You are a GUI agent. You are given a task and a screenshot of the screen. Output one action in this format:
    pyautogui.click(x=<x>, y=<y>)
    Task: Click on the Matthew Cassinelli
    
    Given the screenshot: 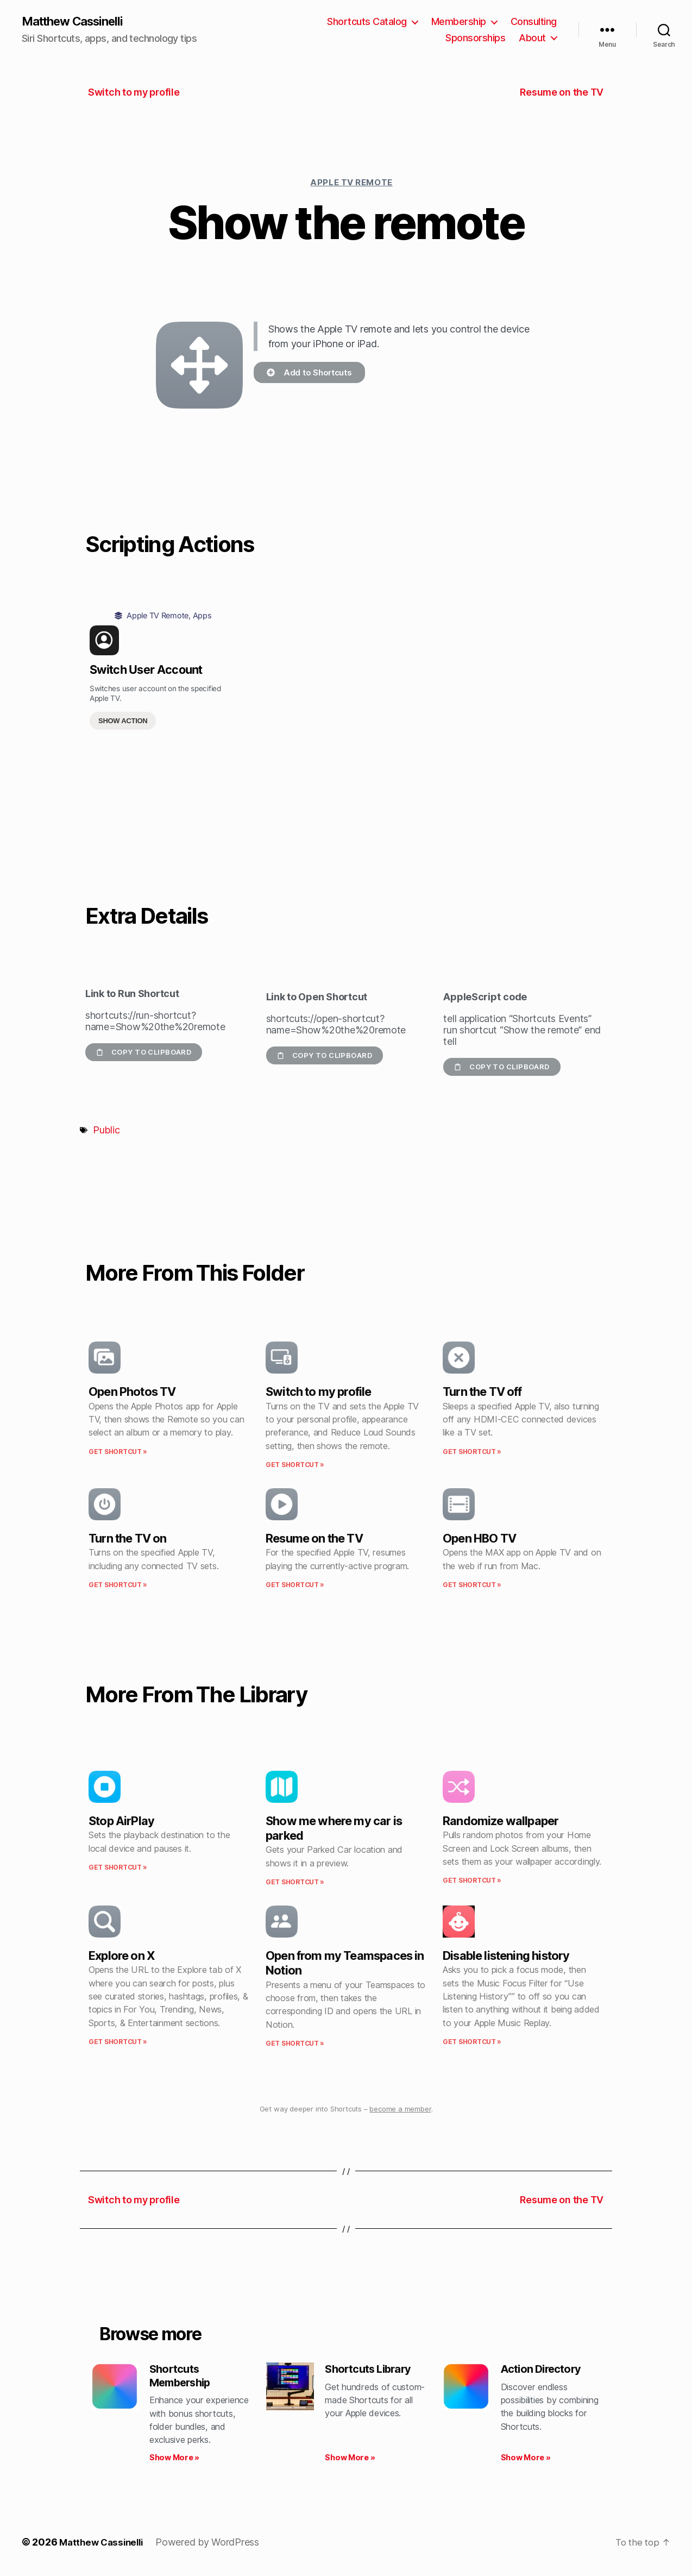 What is the action you would take?
    pyautogui.click(x=78, y=21)
    